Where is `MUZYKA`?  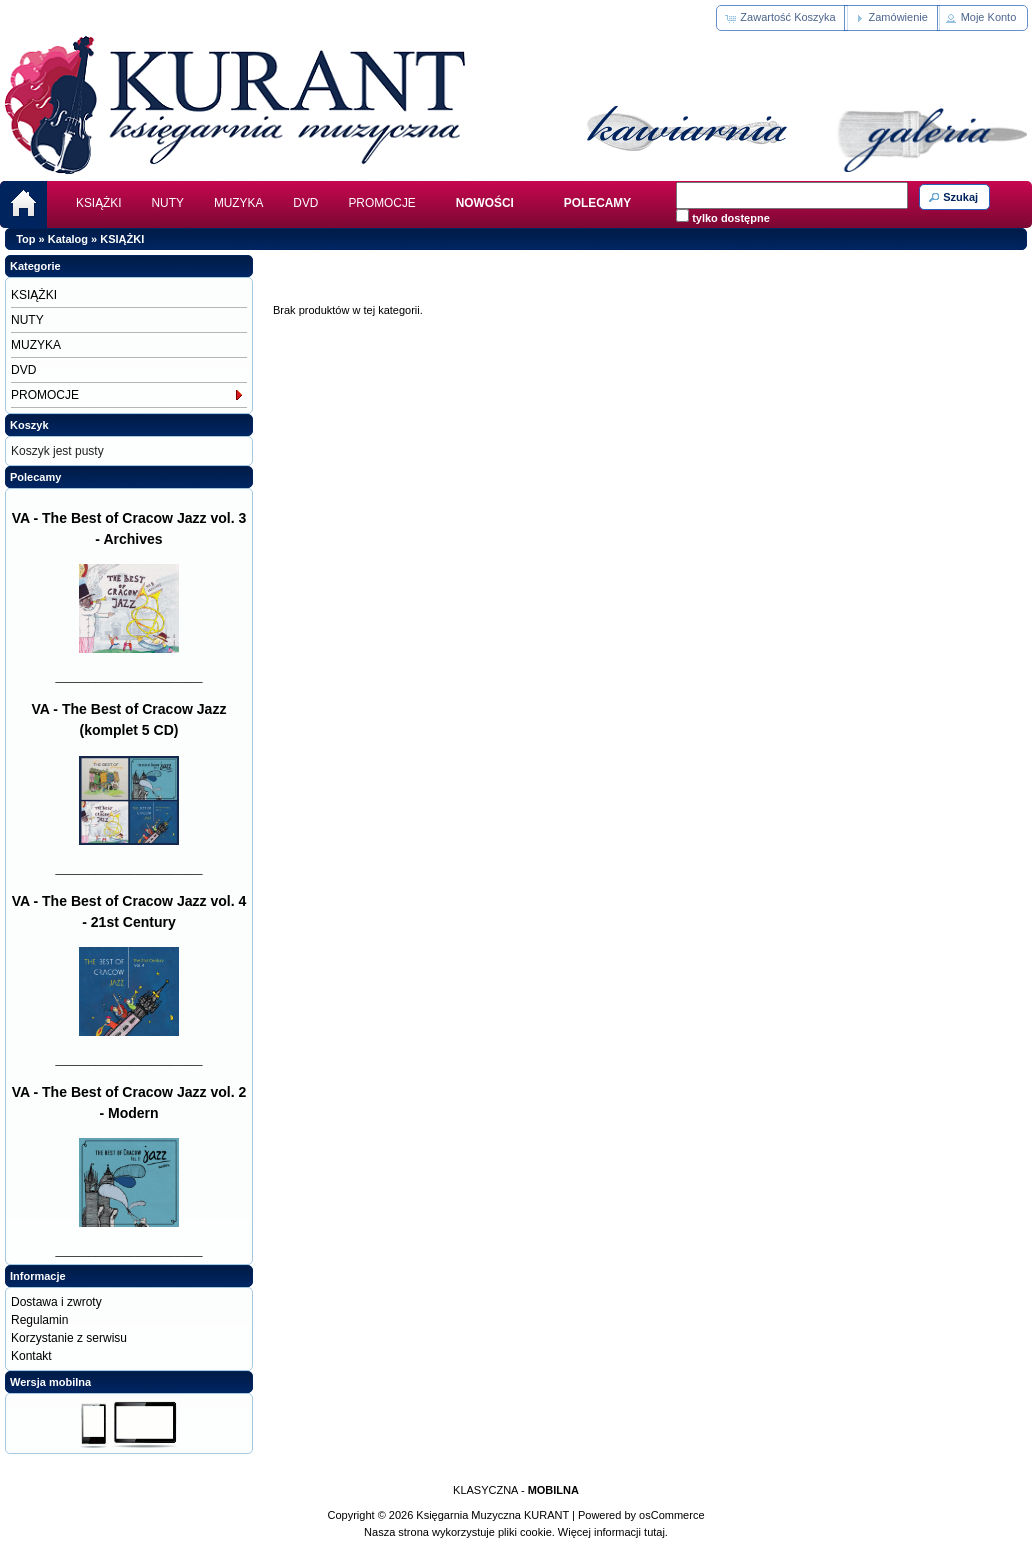 MUZYKA is located at coordinates (238, 203).